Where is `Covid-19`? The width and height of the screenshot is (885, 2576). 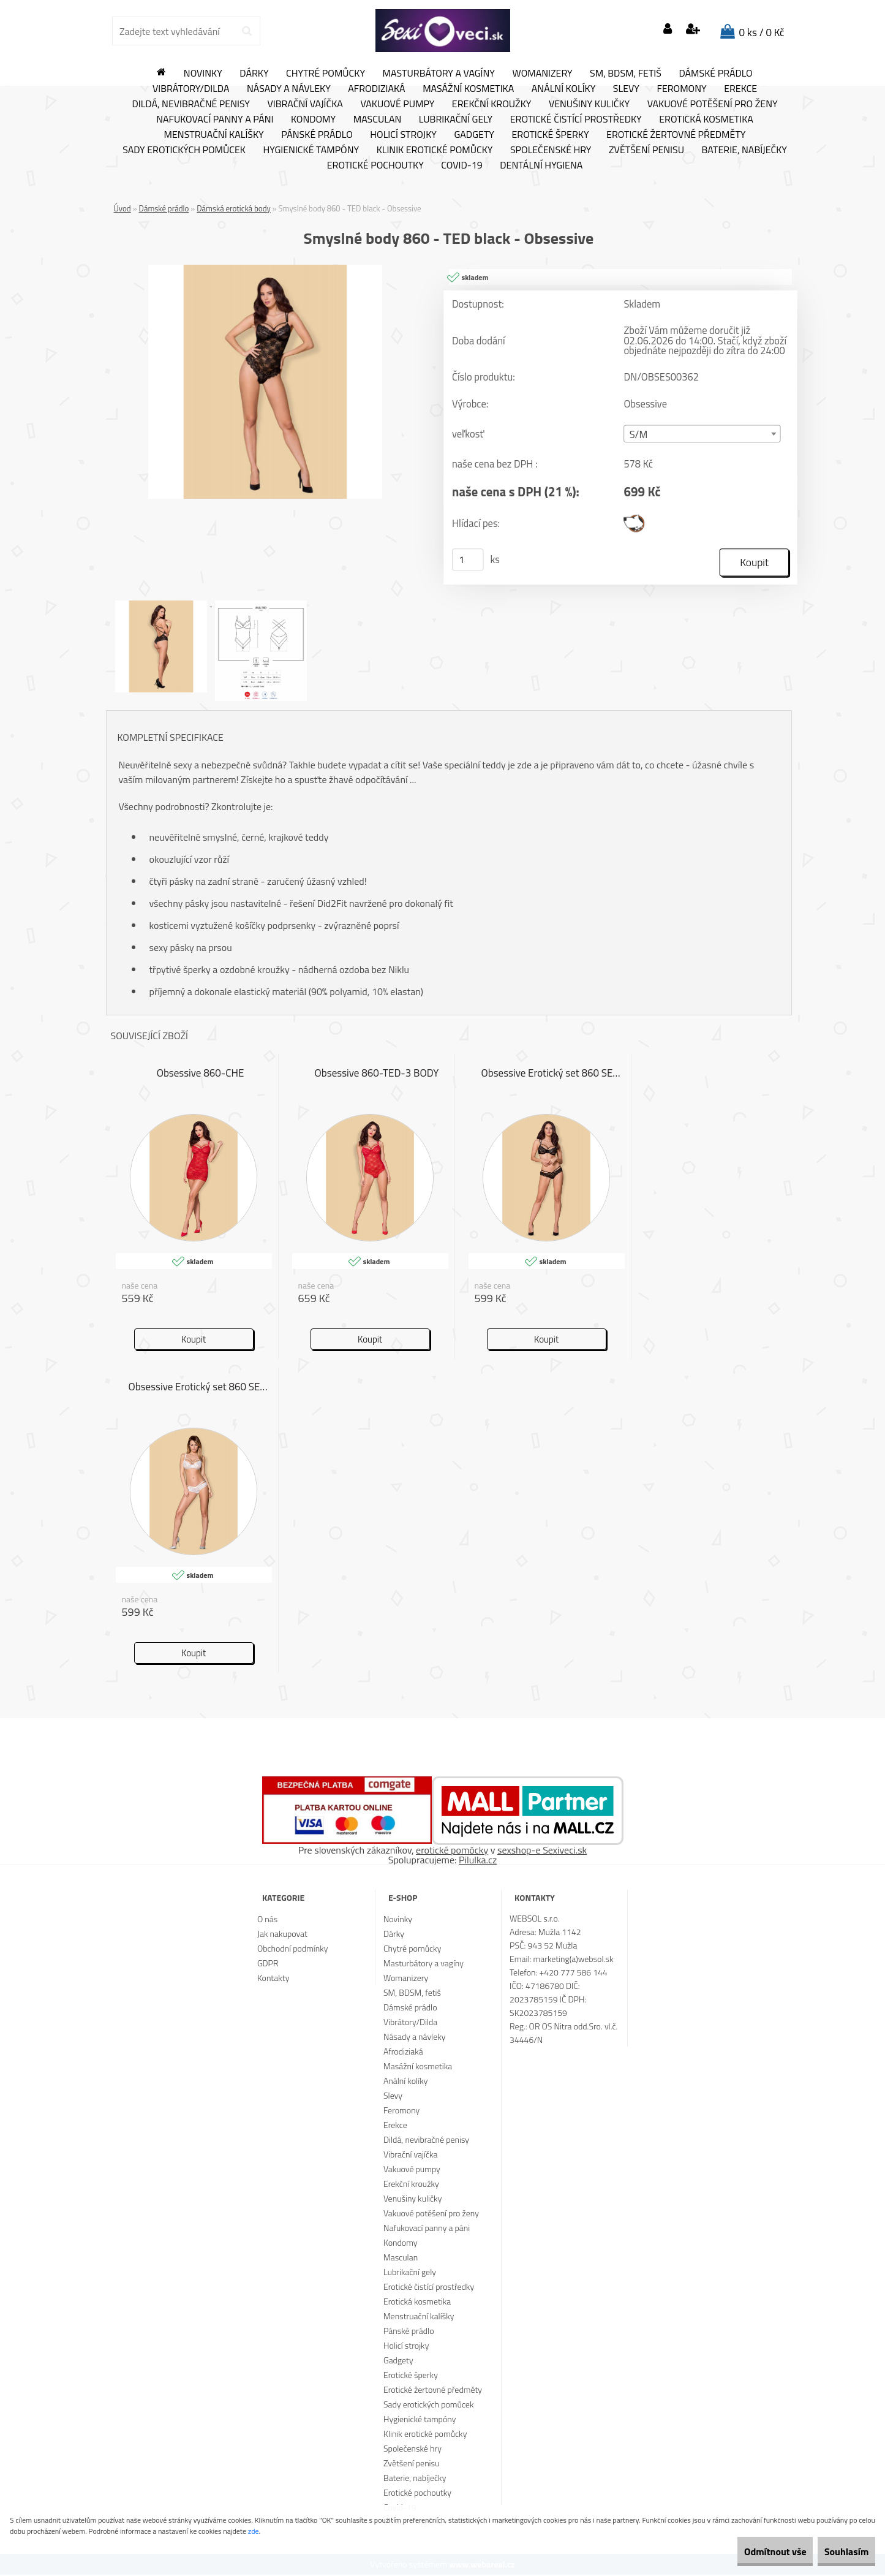
Covid-19 is located at coordinates (461, 165).